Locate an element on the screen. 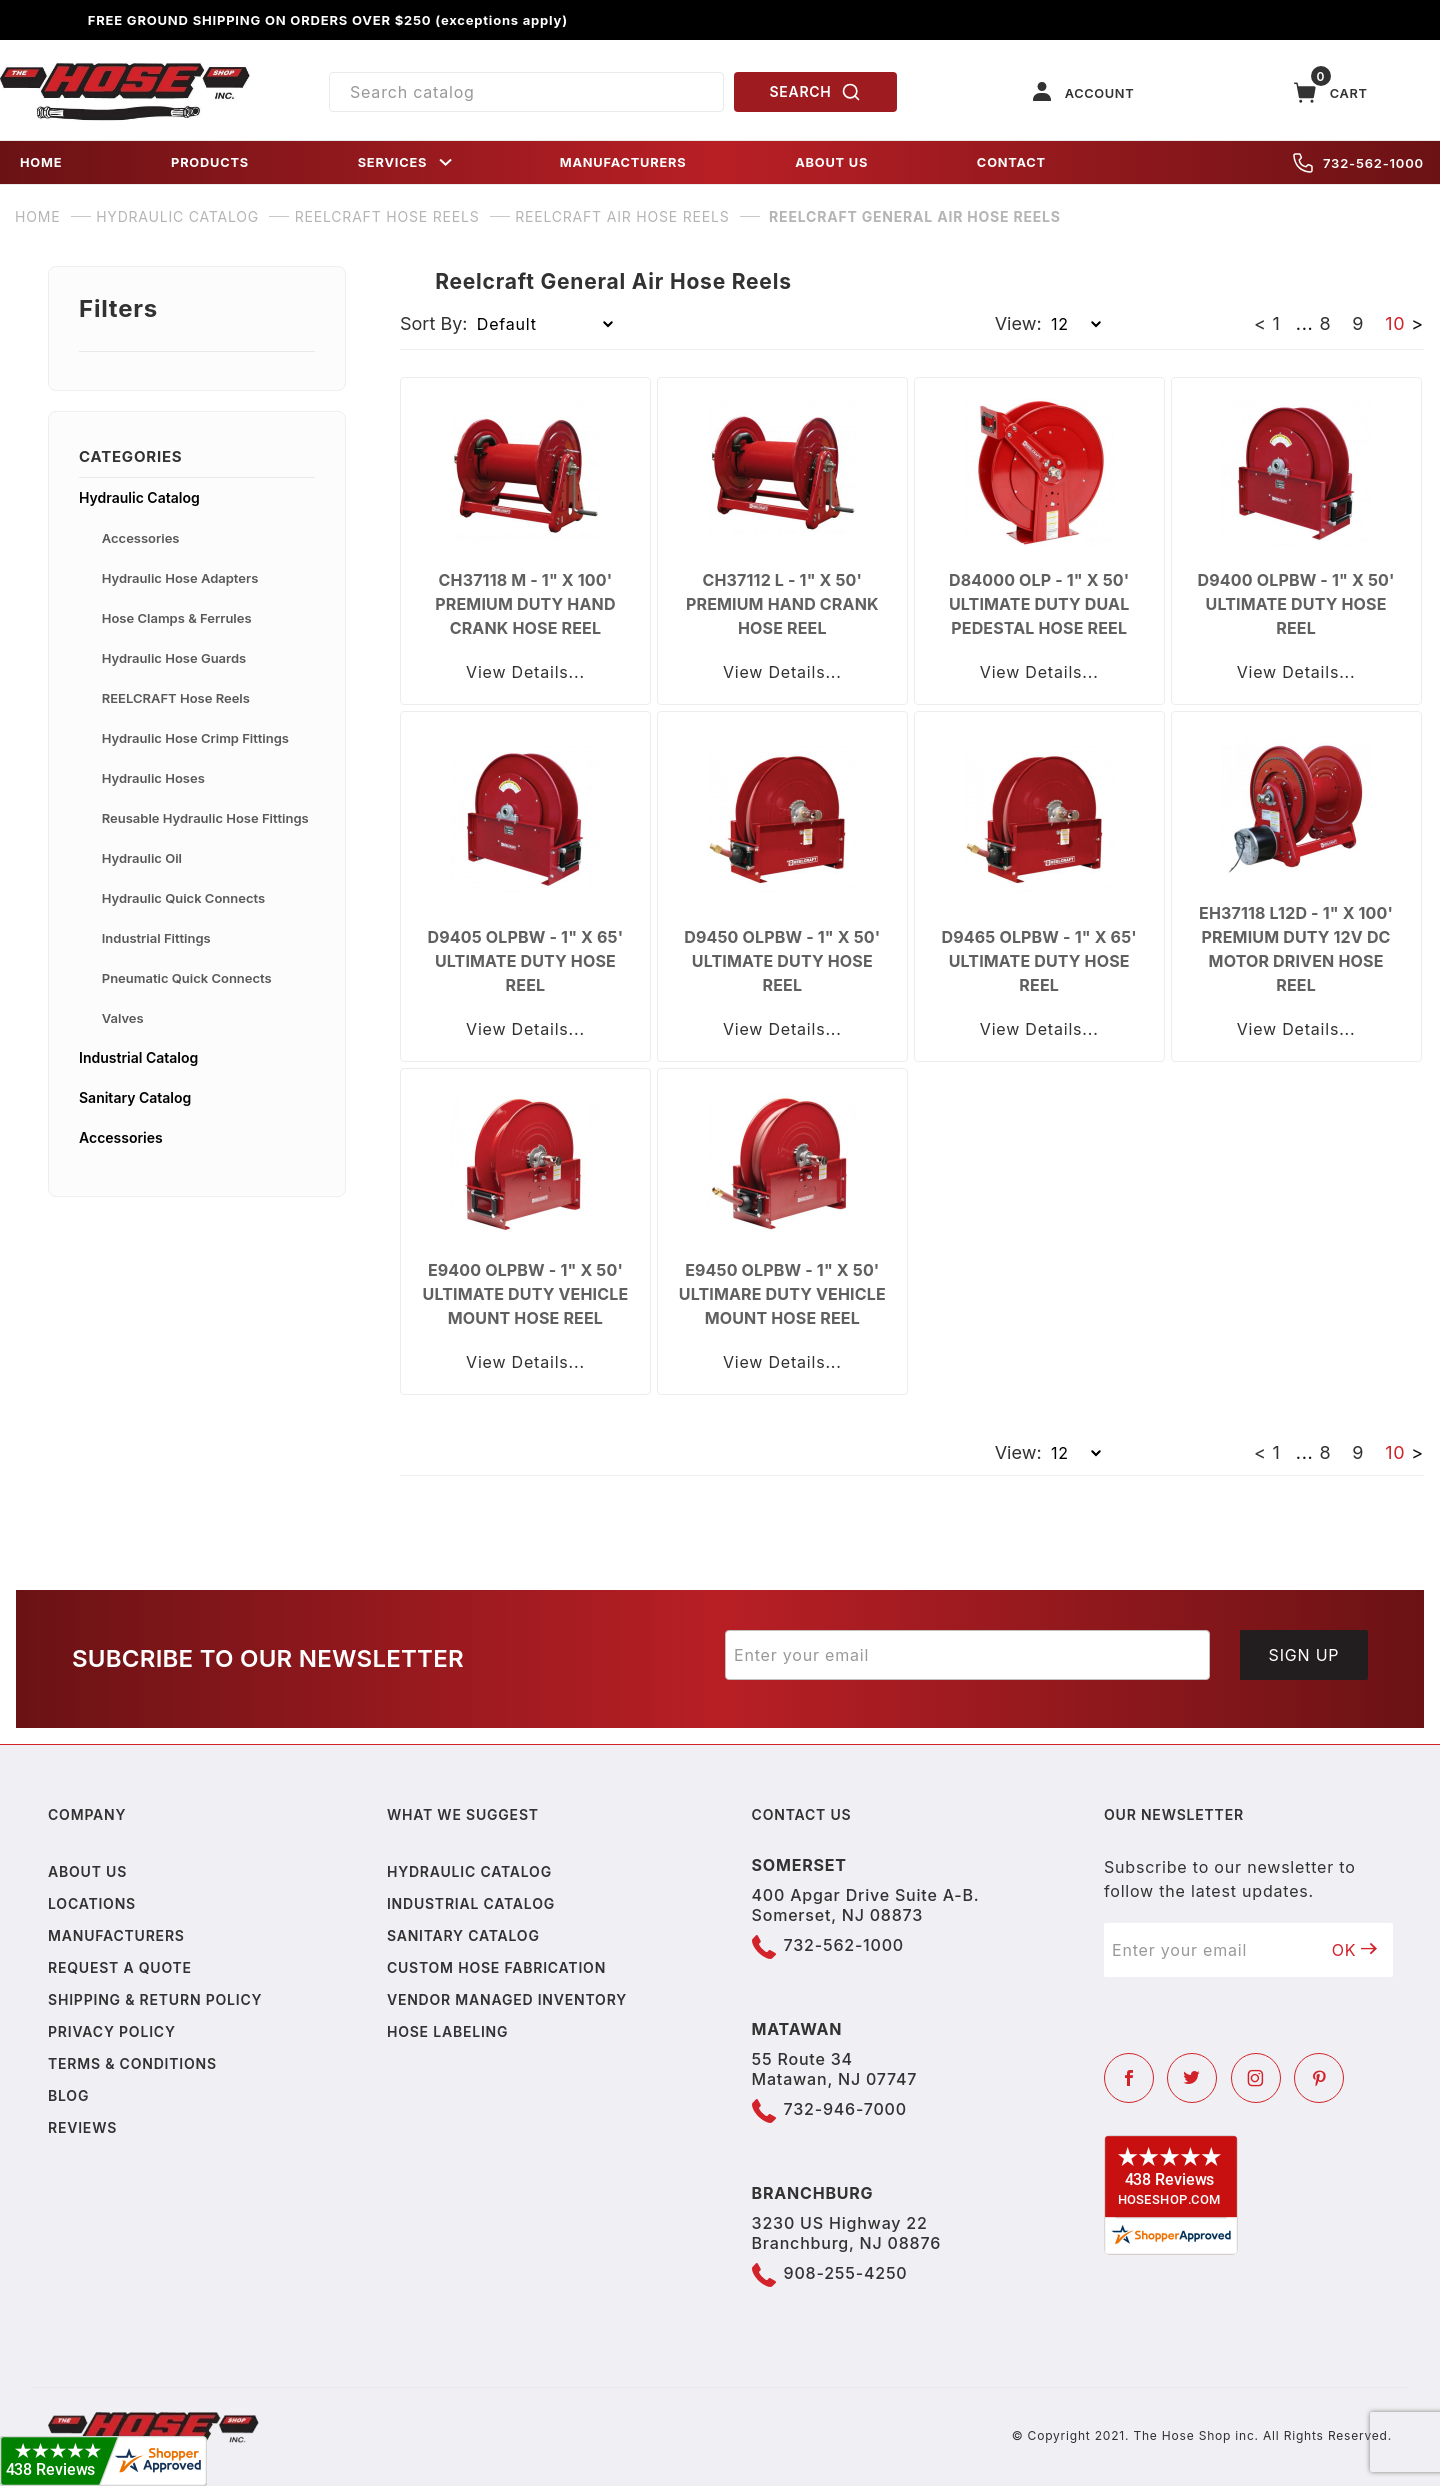 This screenshot has width=1440, height=2486. Reviews is located at coordinates (82, 2127).